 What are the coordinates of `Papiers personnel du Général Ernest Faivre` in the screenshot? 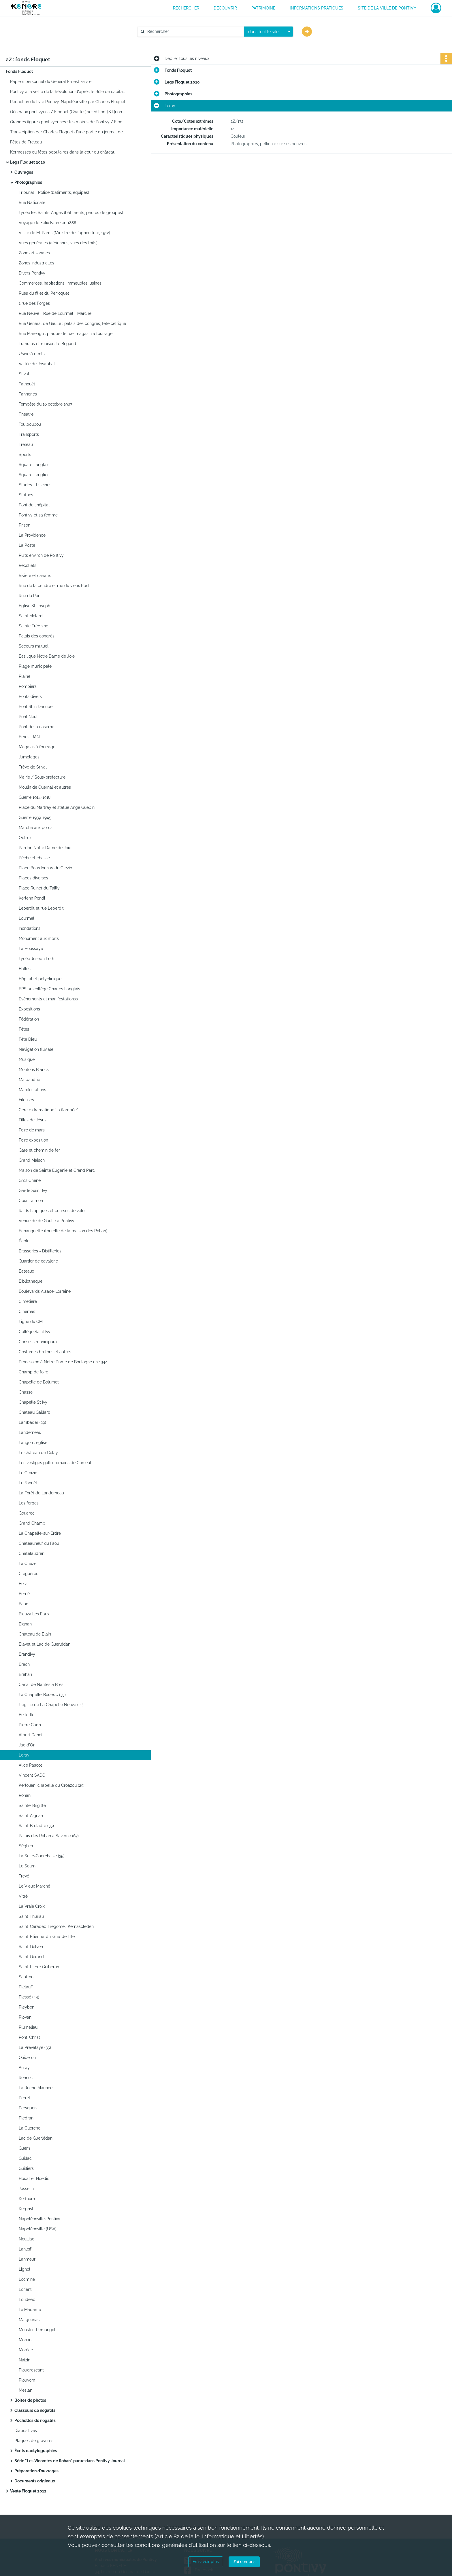 It's located at (50, 81).